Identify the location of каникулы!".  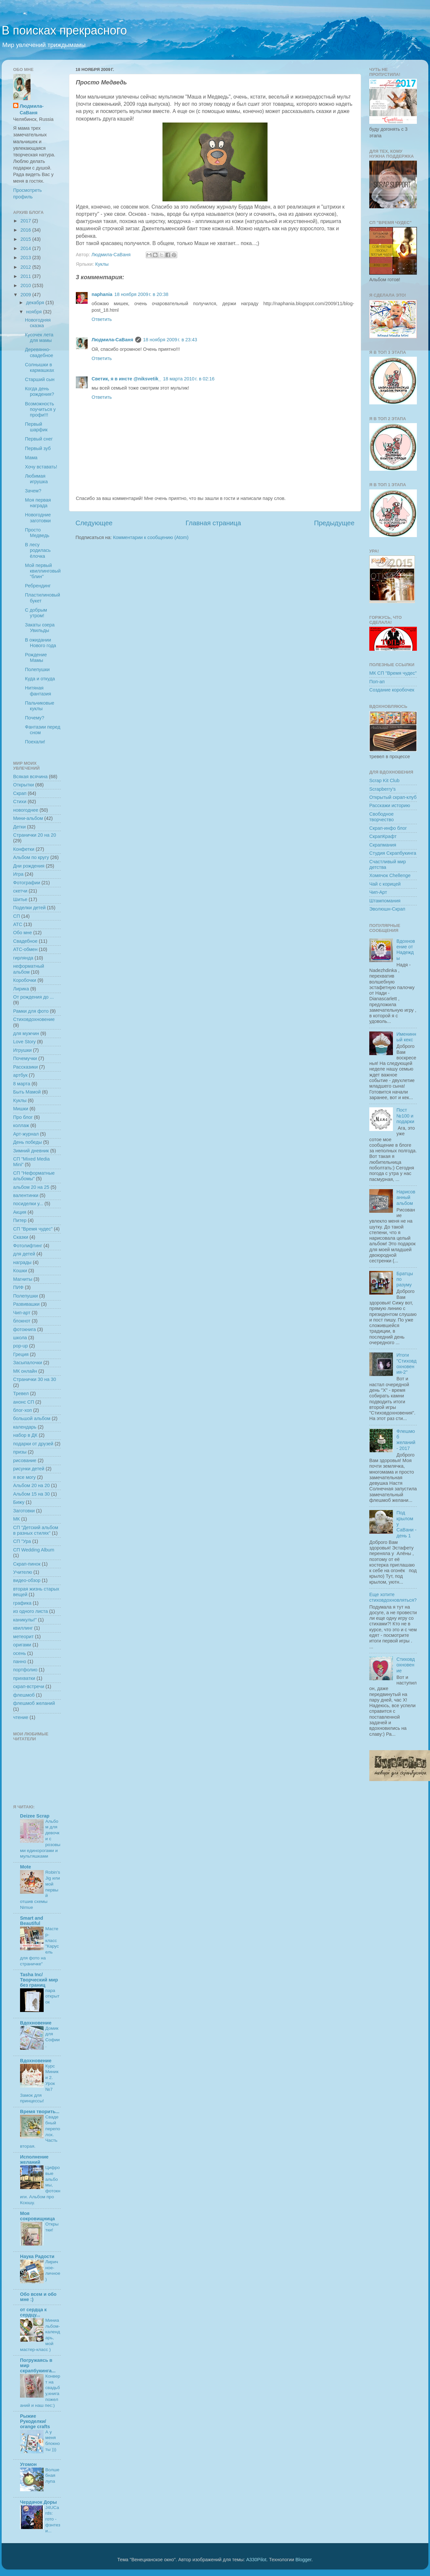
(25, 1619).